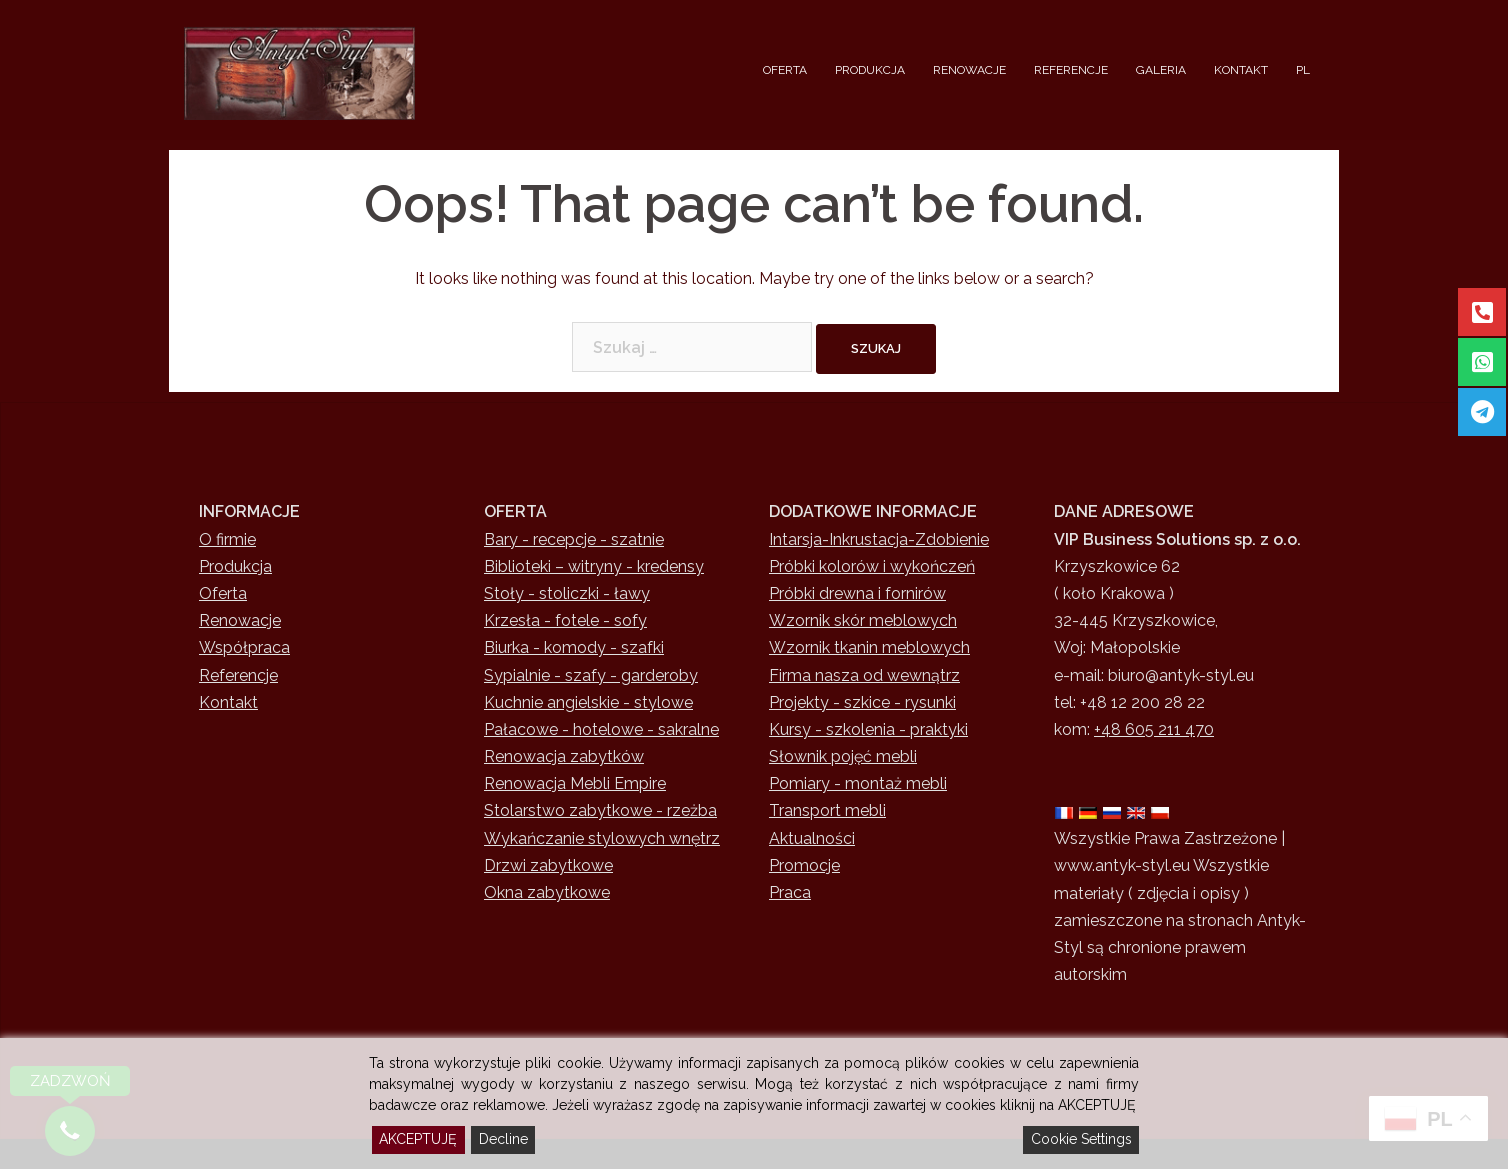  I want to click on Intarsja-Inkrustacja-Zdobienie, so click(879, 539).